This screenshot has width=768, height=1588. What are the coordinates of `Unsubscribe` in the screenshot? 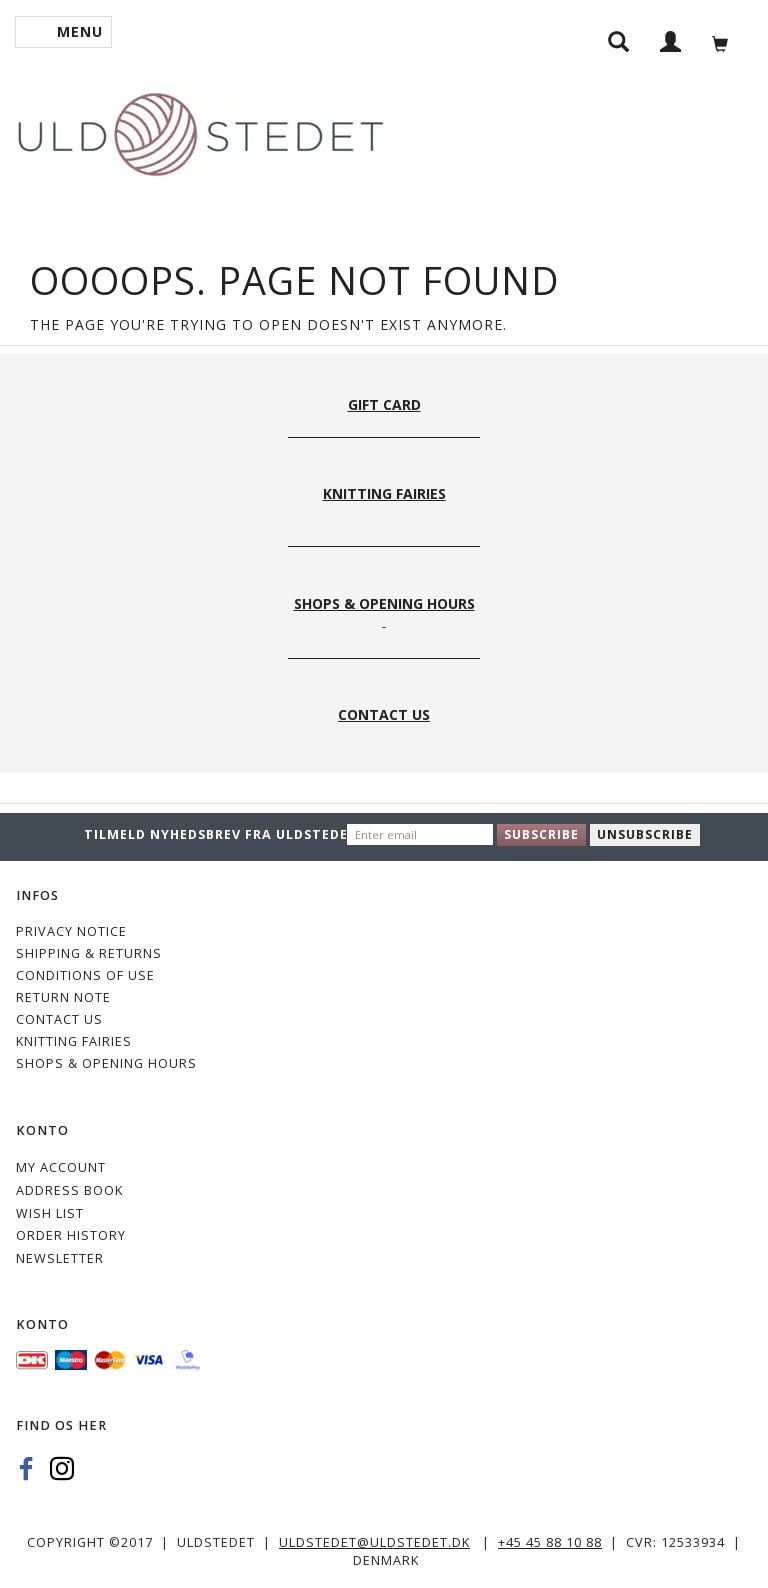 It's located at (645, 834).